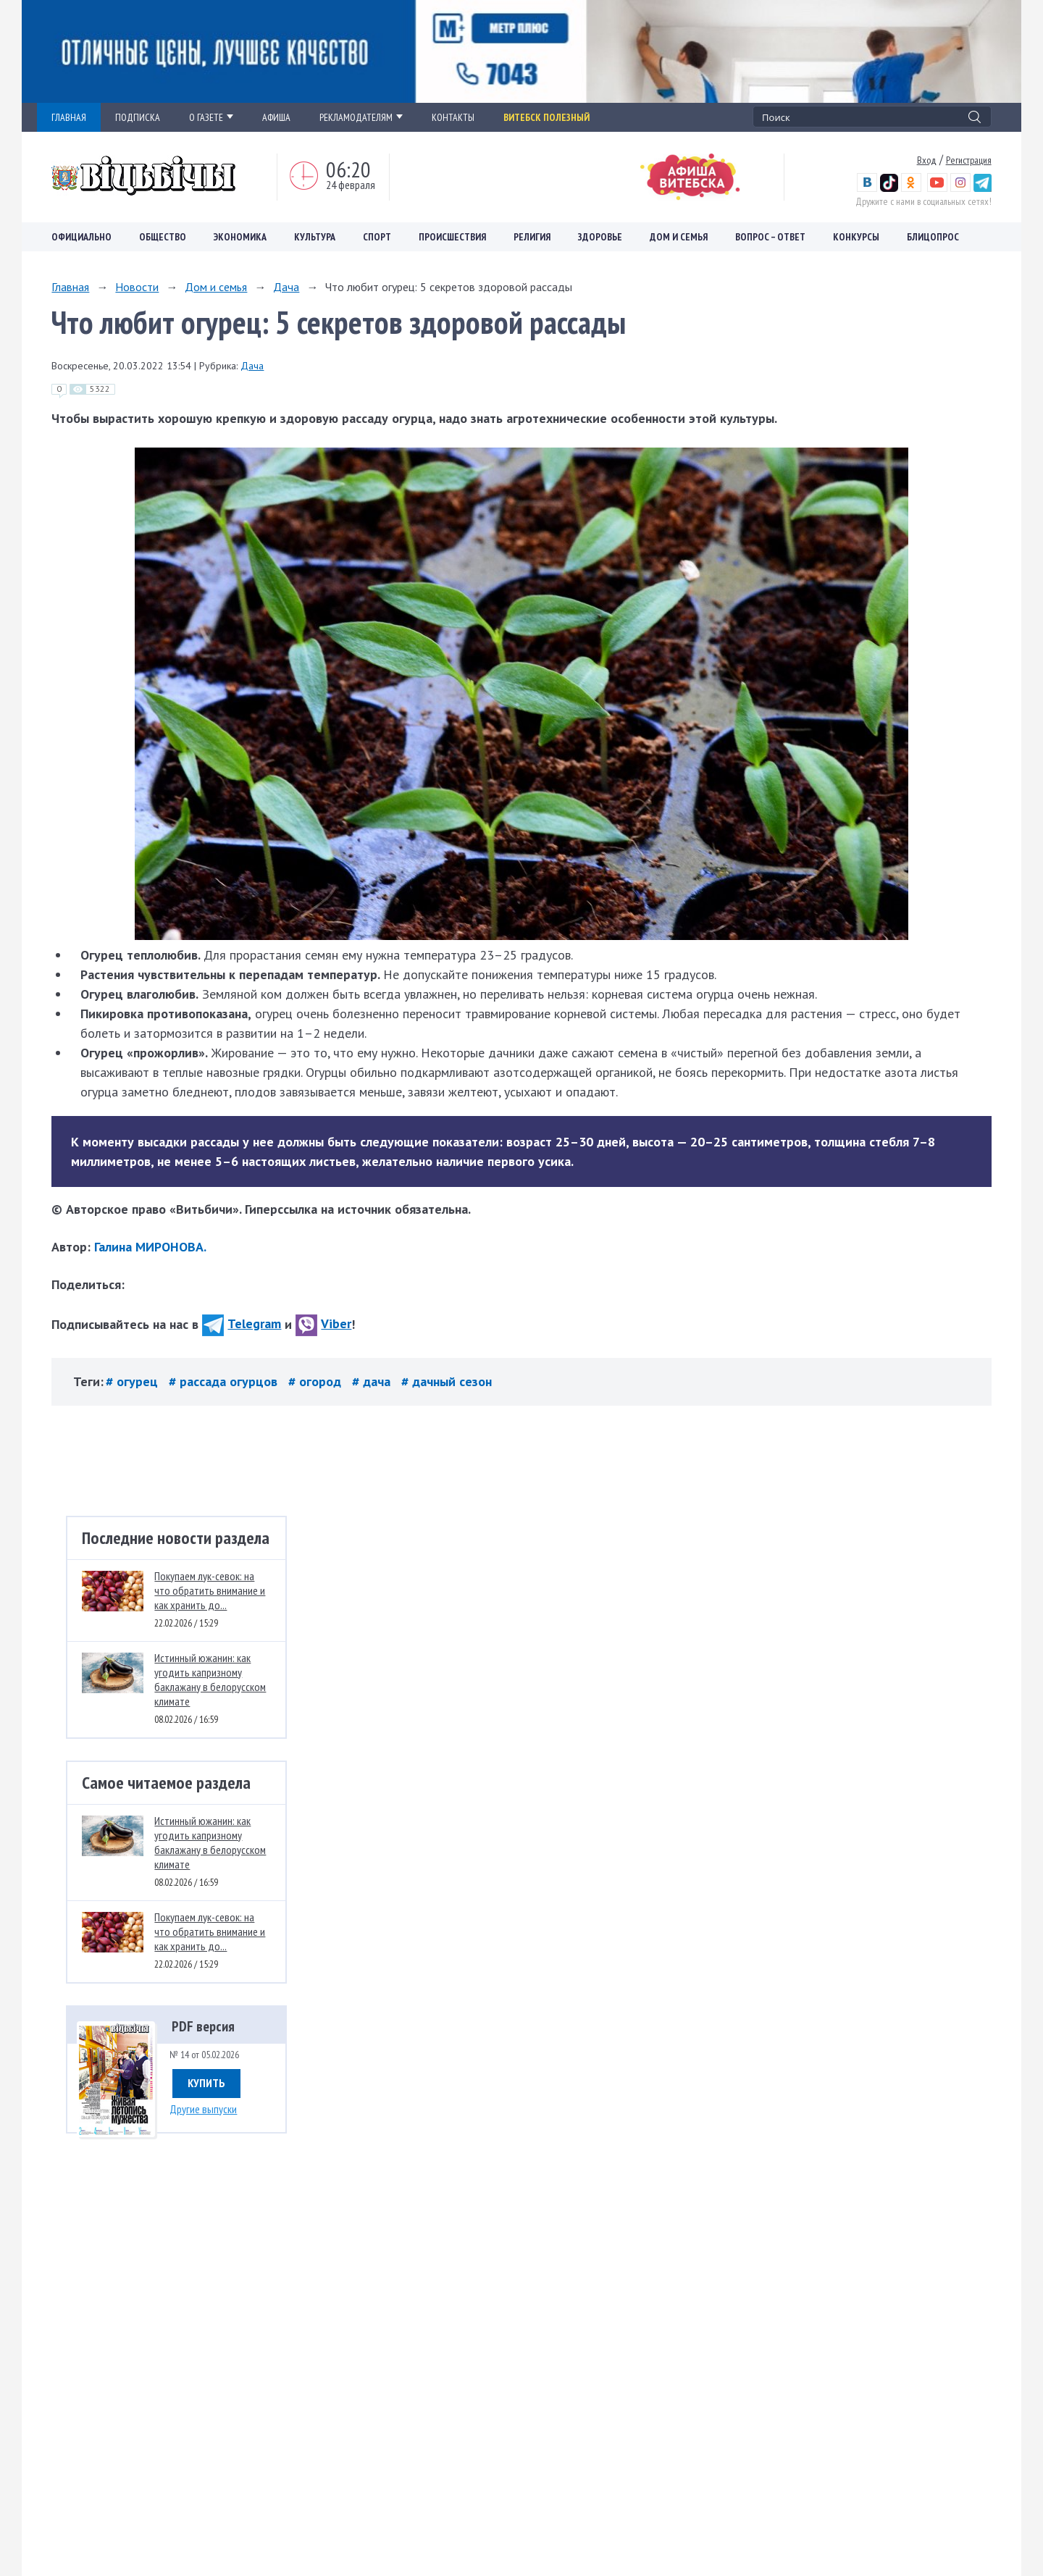 Image resolution: width=1043 pixels, height=2576 pixels. What do you see at coordinates (206, 2083) in the screenshot?
I see `Купить` at bounding box center [206, 2083].